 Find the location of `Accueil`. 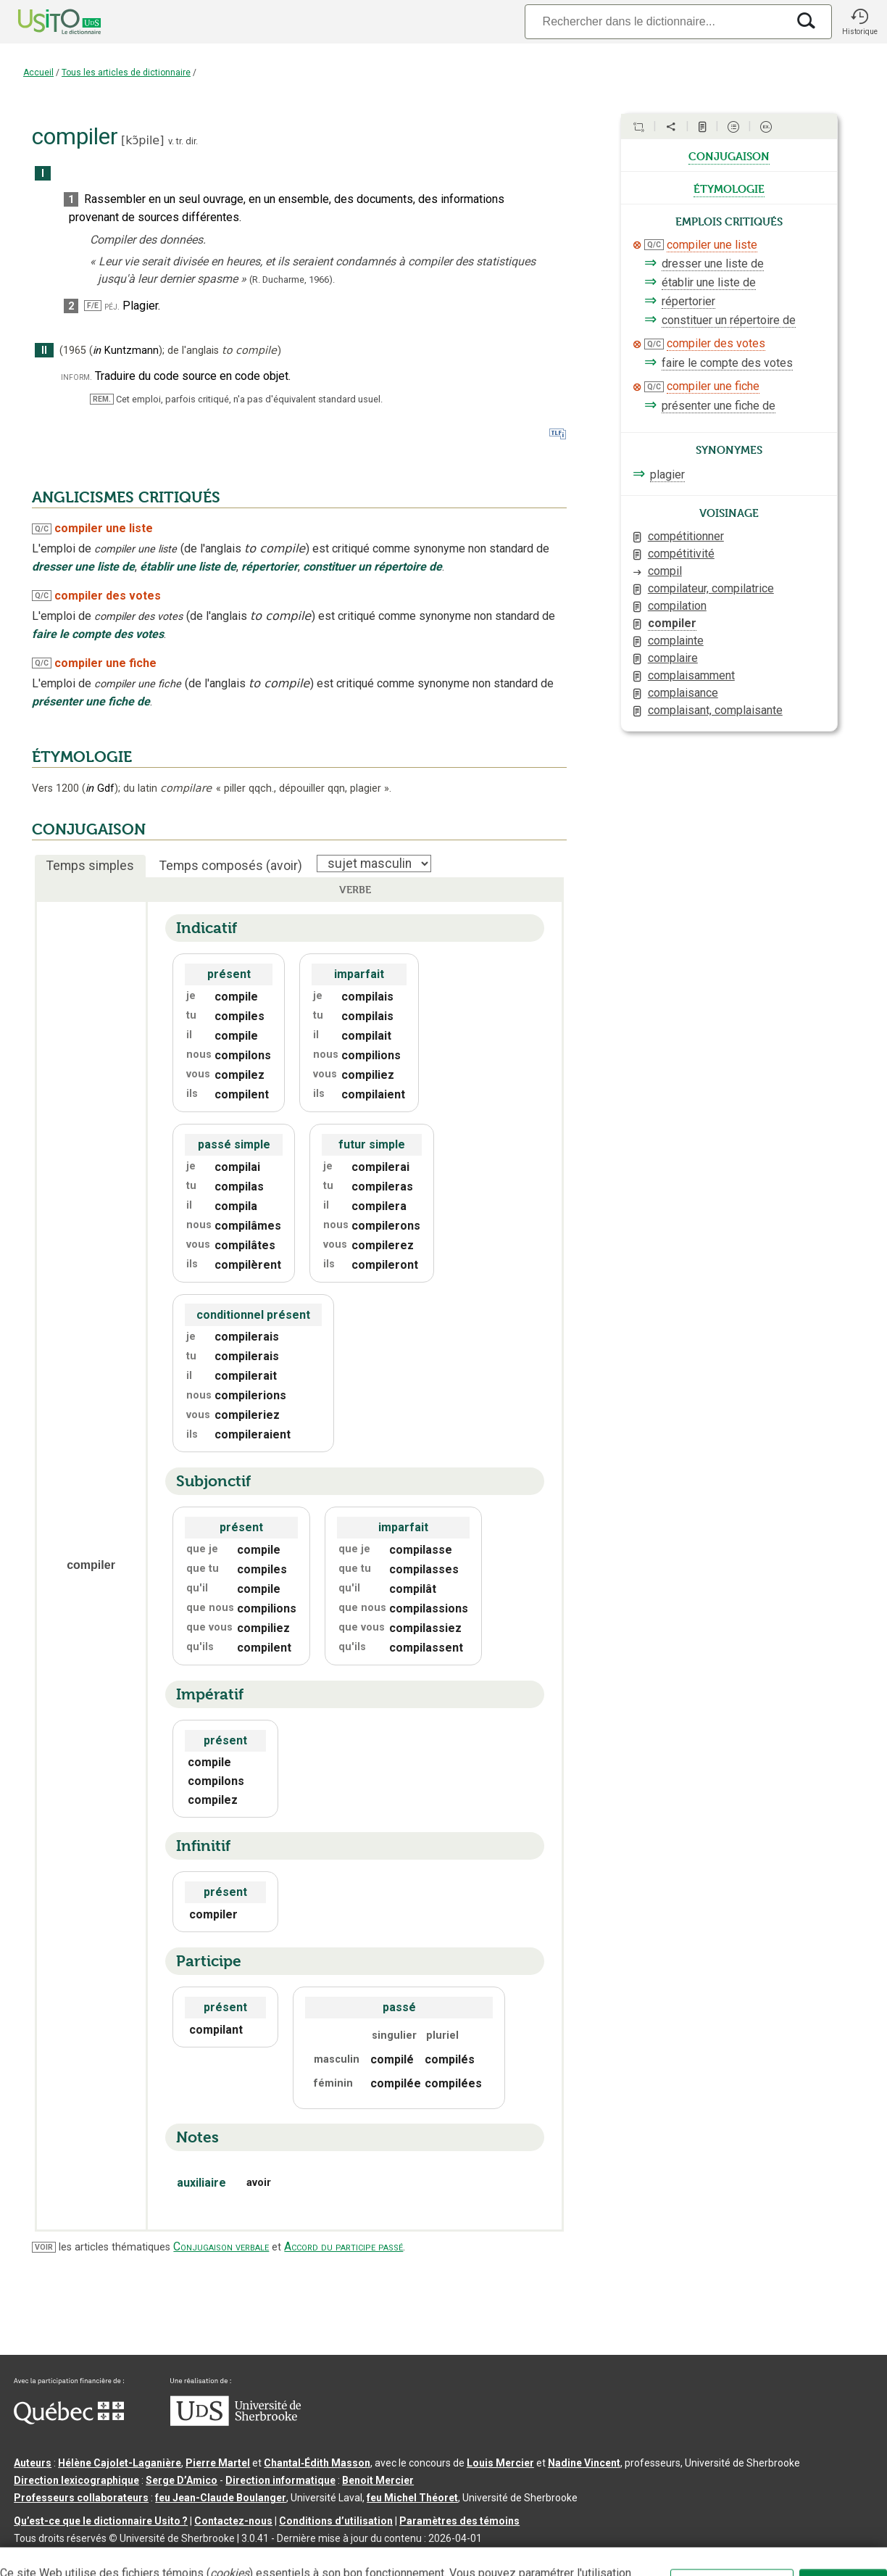

Accueil is located at coordinates (38, 72).